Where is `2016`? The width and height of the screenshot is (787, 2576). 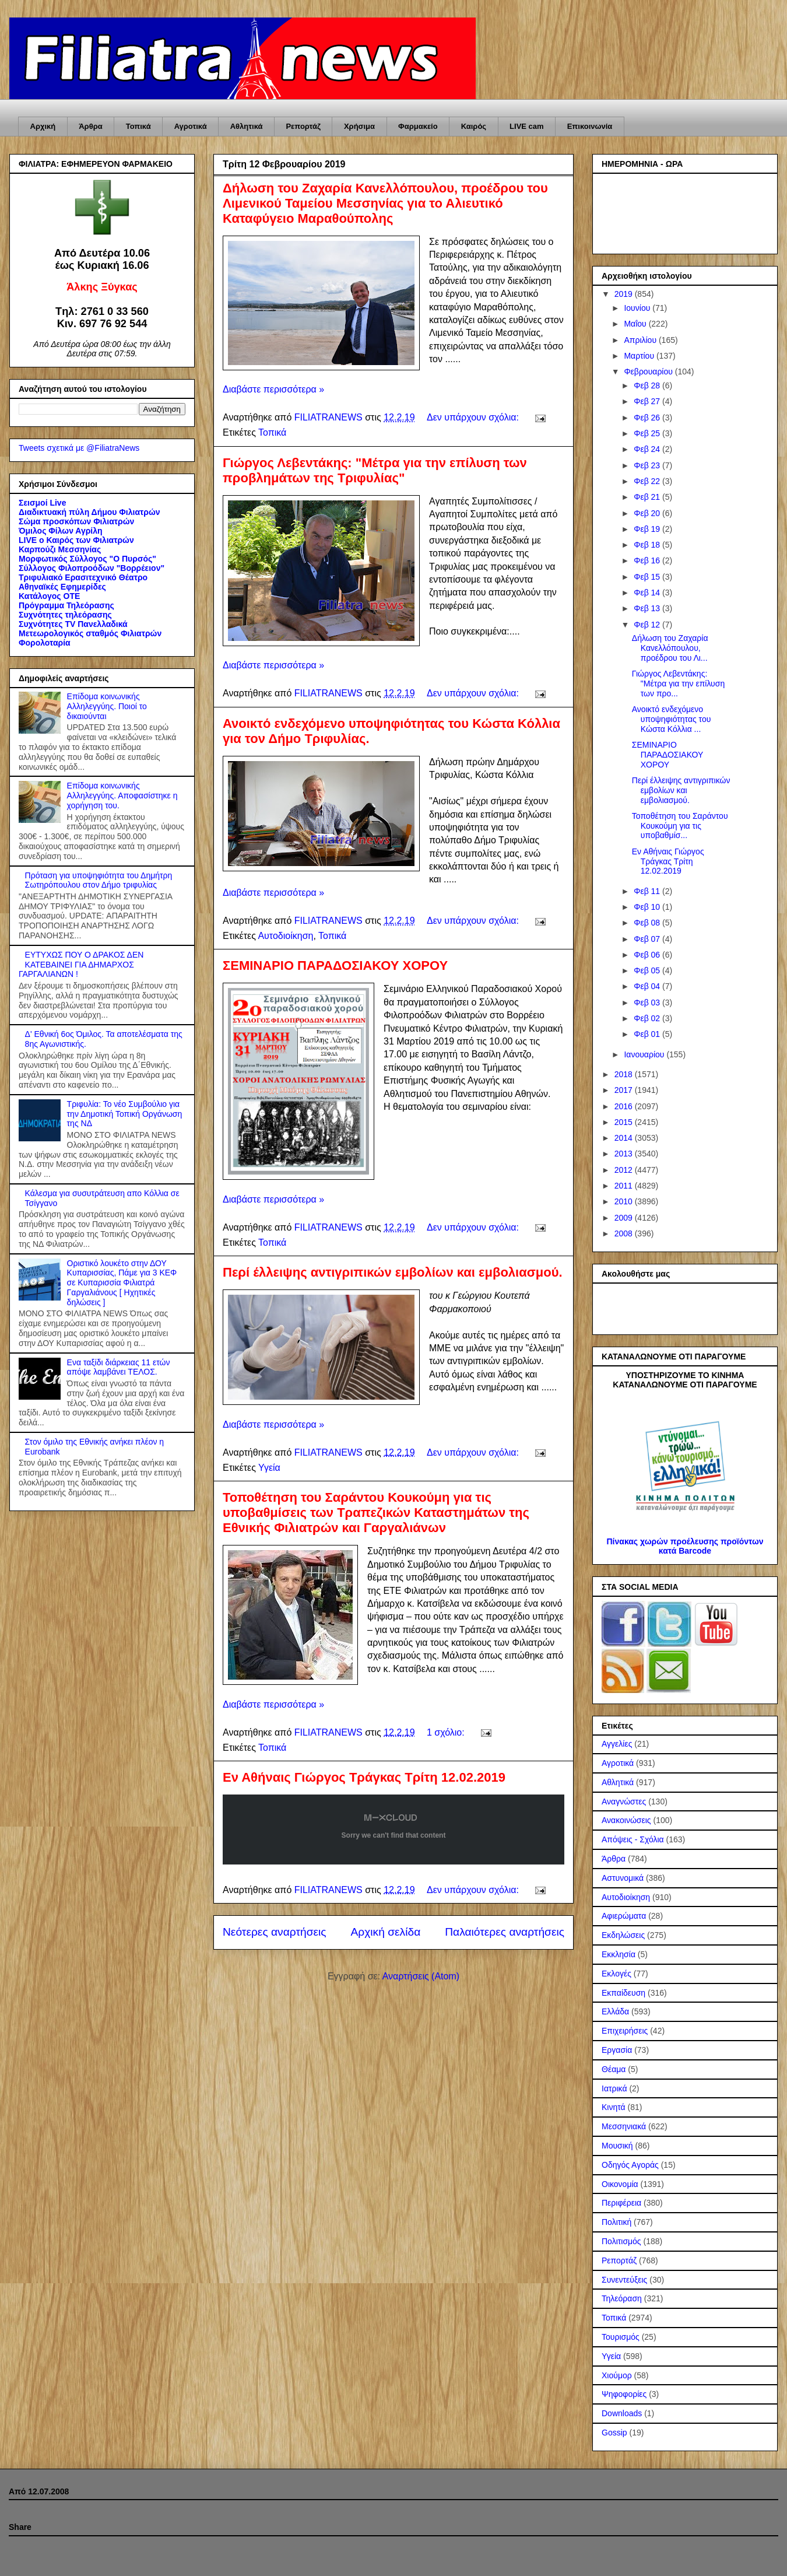 2016 is located at coordinates (624, 1106).